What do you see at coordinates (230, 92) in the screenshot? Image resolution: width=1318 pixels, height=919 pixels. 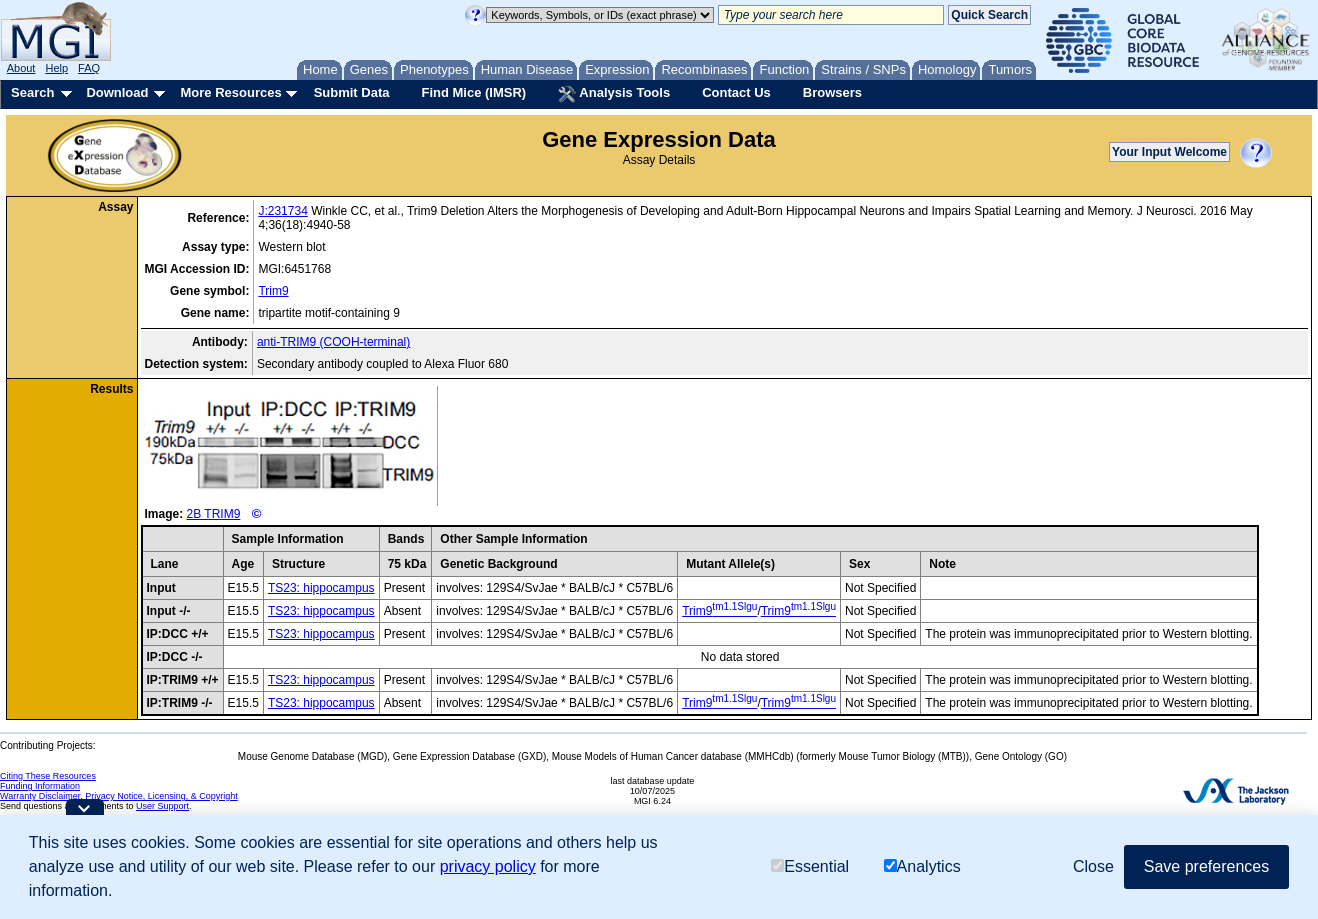 I see `More Resources` at bounding box center [230, 92].